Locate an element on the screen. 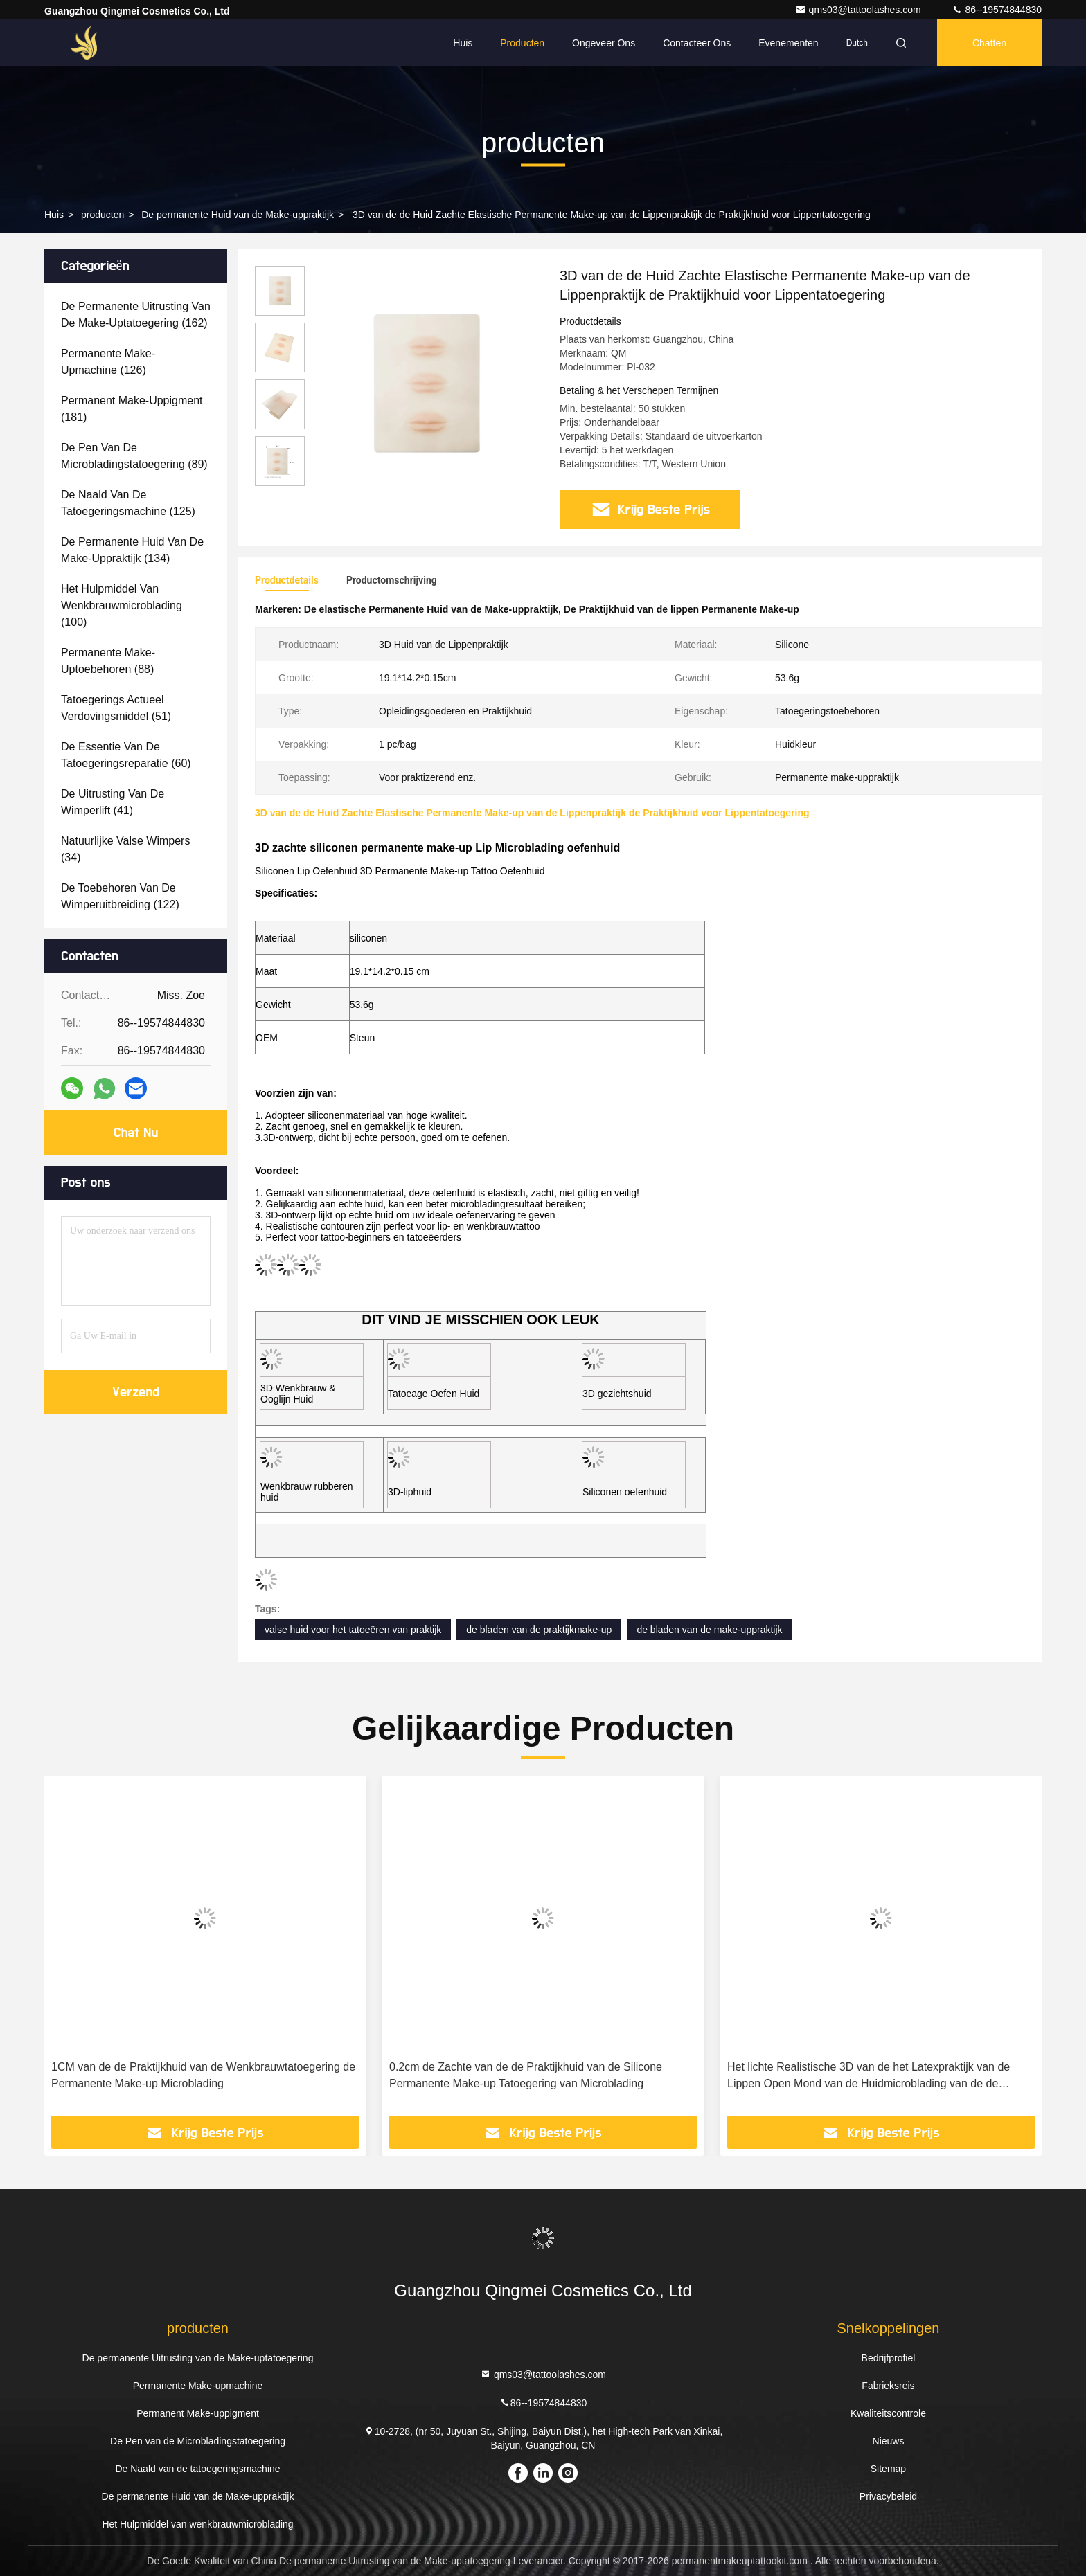 The width and height of the screenshot is (1086, 2576). (181) is located at coordinates (132, 409).